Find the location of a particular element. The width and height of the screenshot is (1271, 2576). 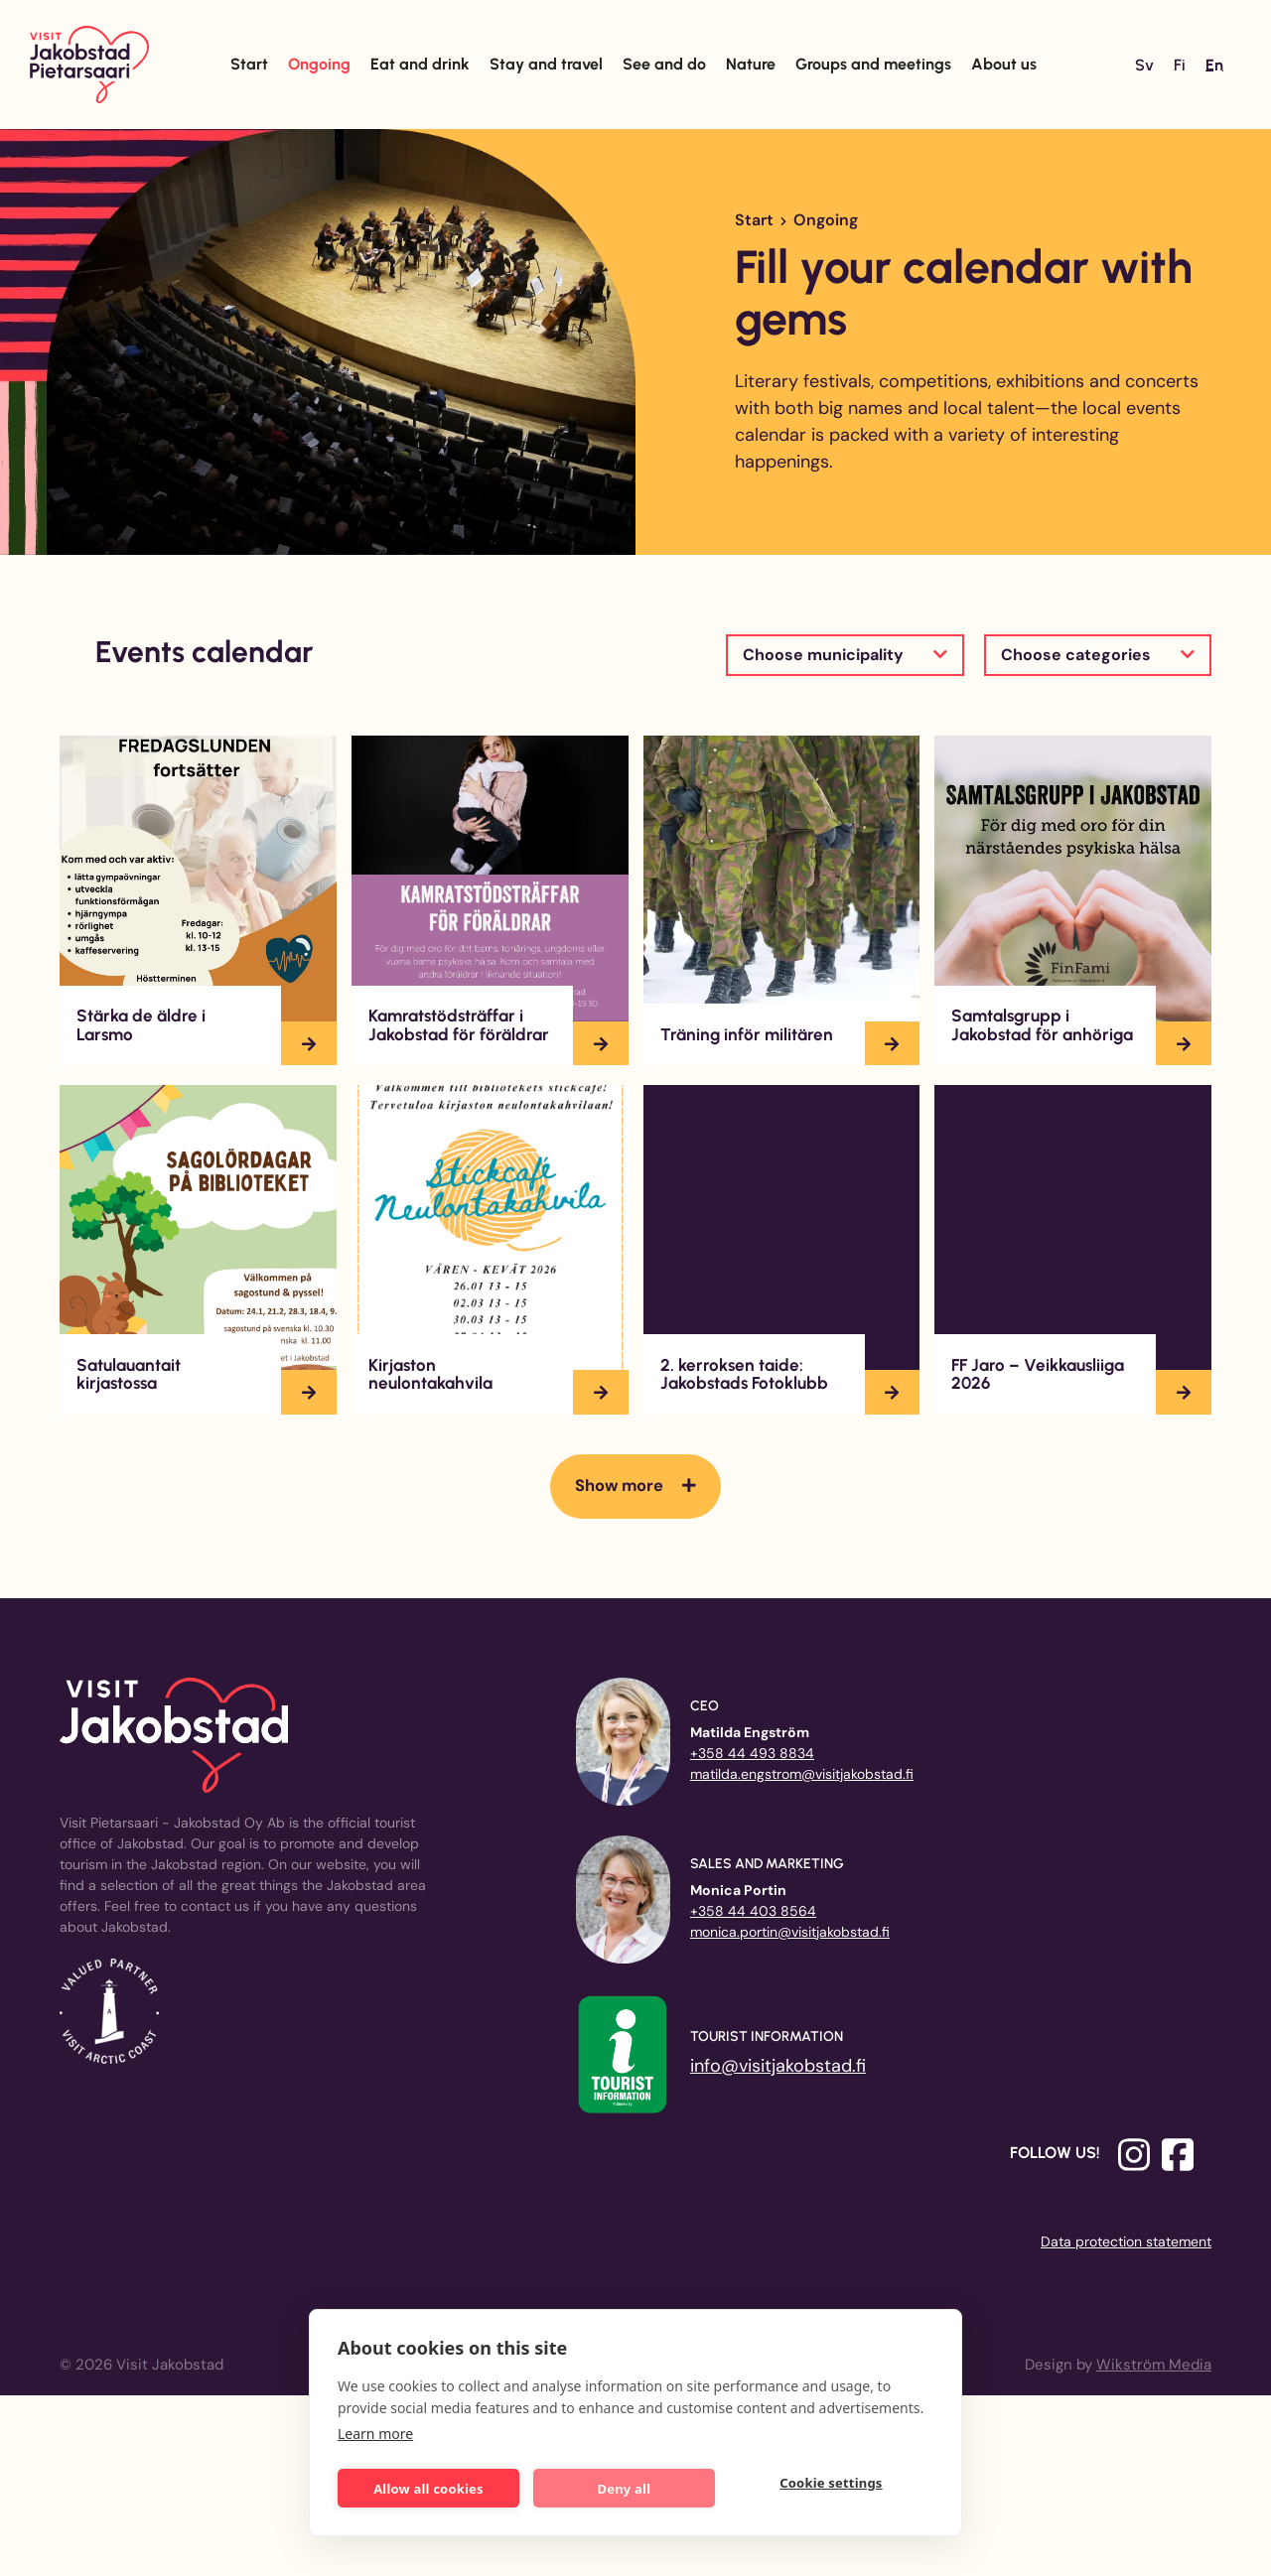

Deny all is located at coordinates (635, 2485).